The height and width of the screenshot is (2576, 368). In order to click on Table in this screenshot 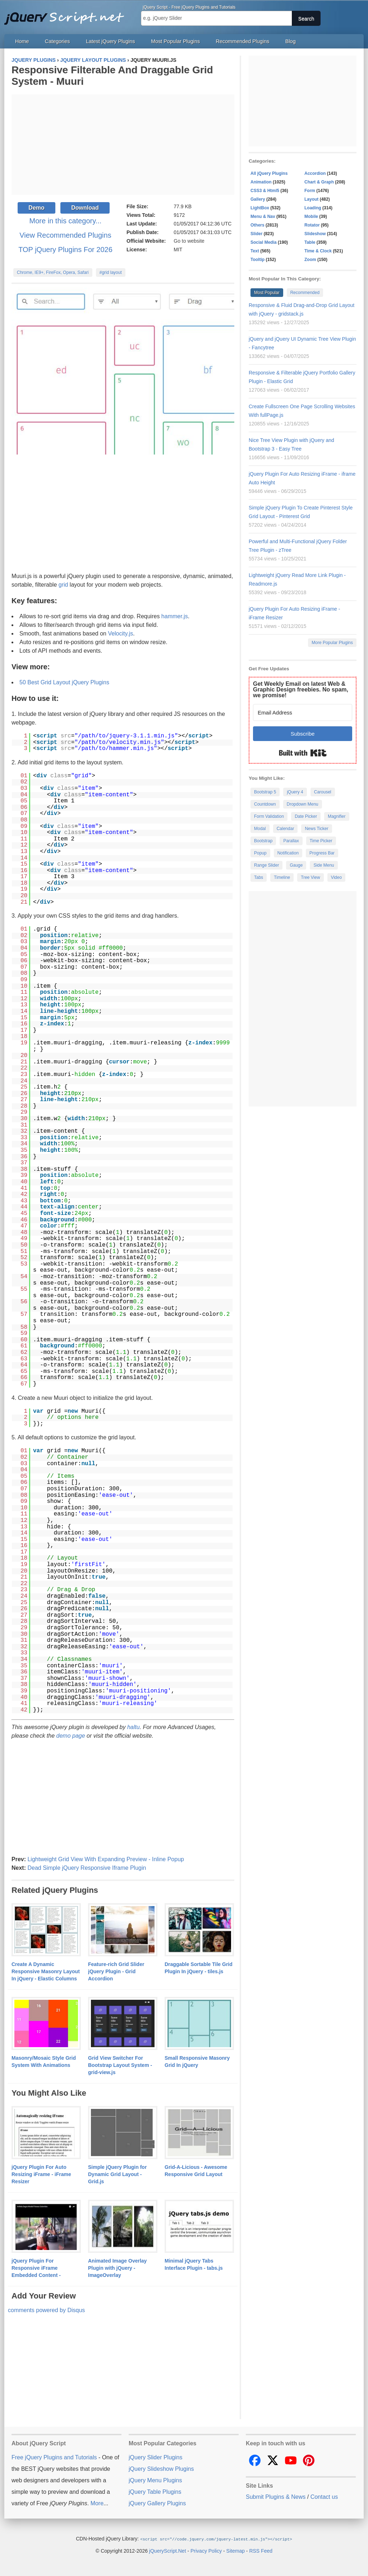, I will do `click(309, 242)`.